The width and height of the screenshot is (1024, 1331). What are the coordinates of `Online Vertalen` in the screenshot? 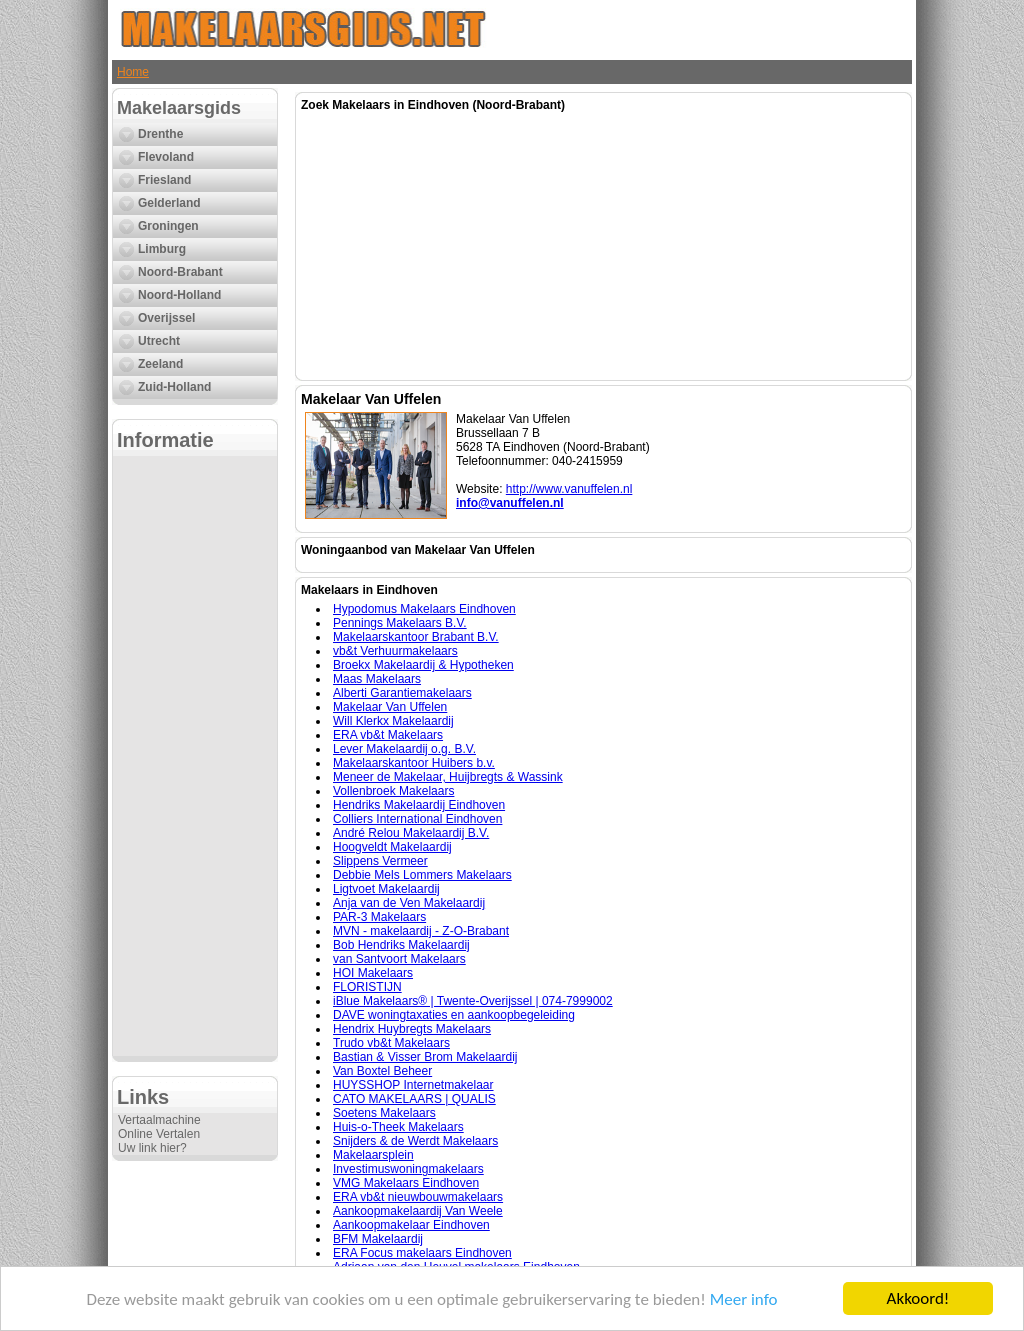 It's located at (159, 1134).